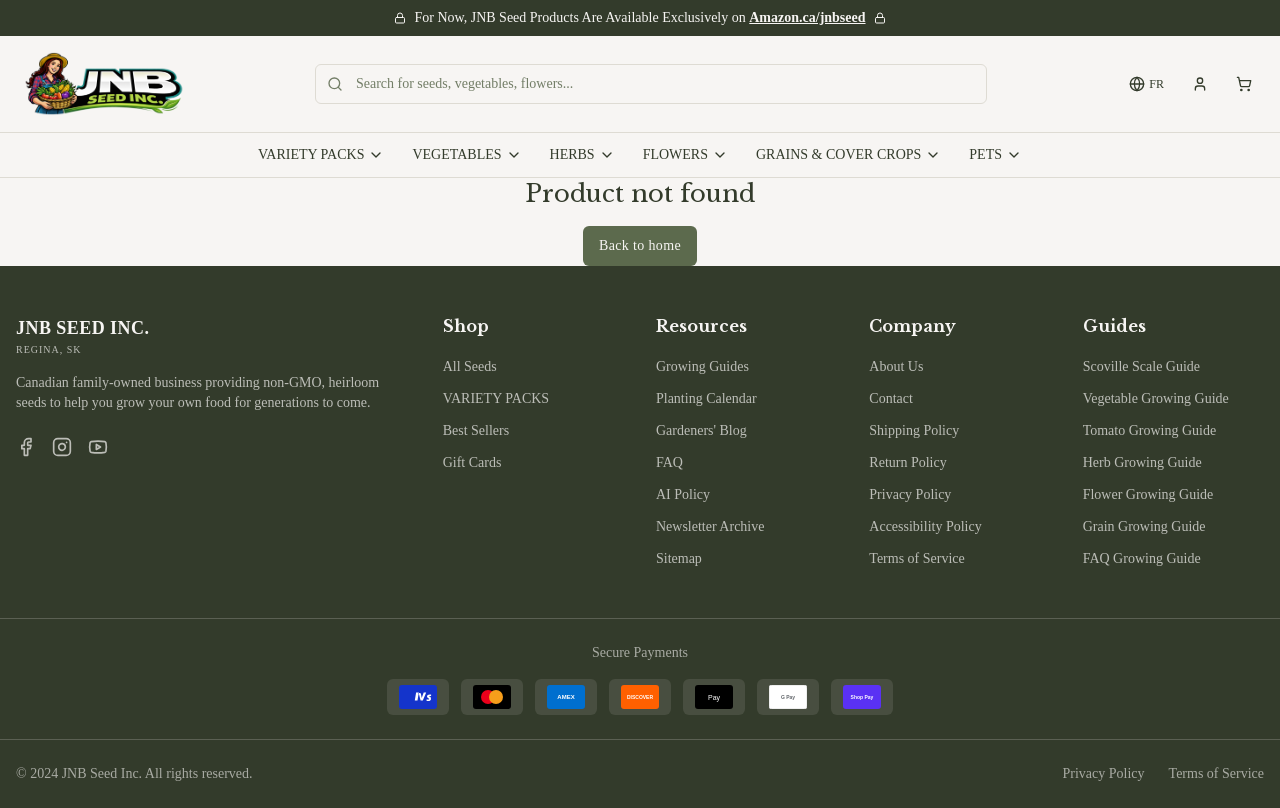 Image resolution: width=1280 pixels, height=808 pixels. Describe the element at coordinates (1144, 526) in the screenshot. I see `Grain Growing Guide` at that location.